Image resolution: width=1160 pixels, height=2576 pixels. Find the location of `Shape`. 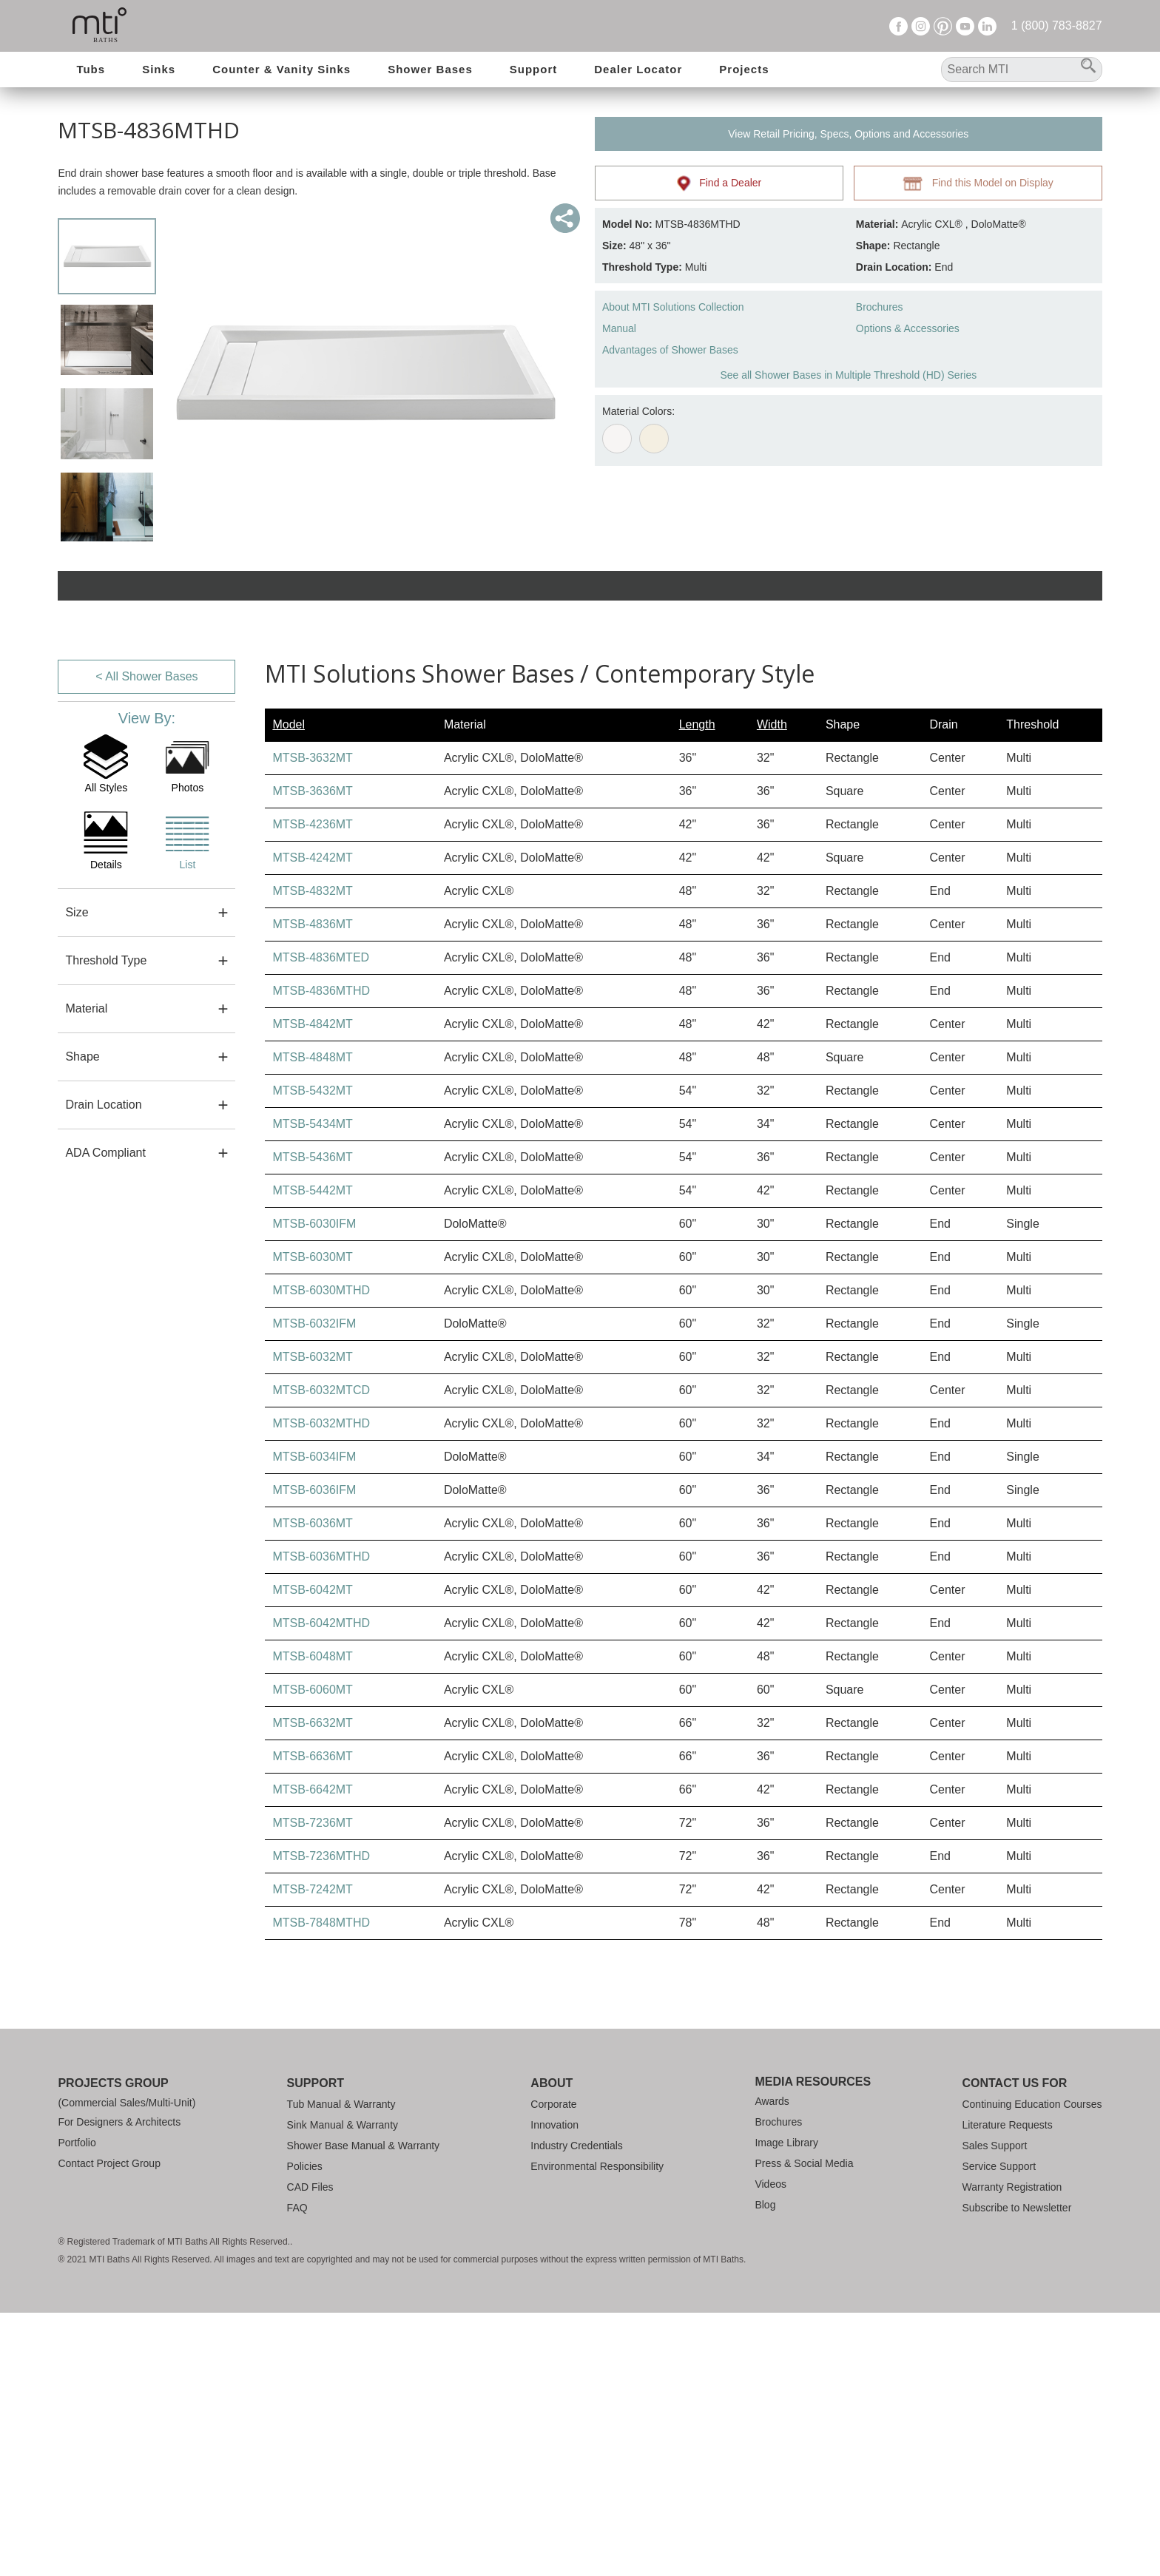

Shape is located at coordinates (82, 1319).